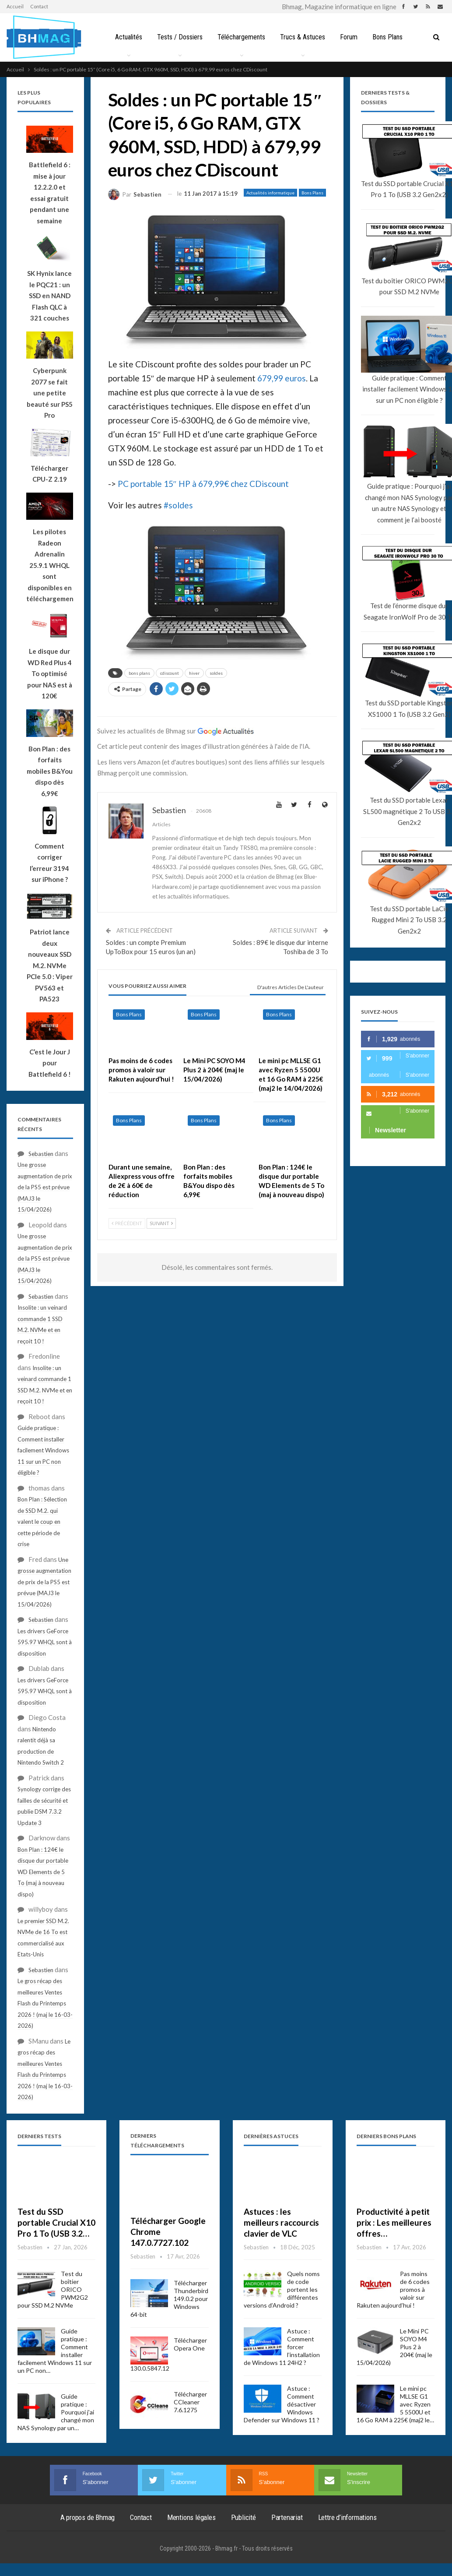  I want to click on soldes, so click(216, 673).